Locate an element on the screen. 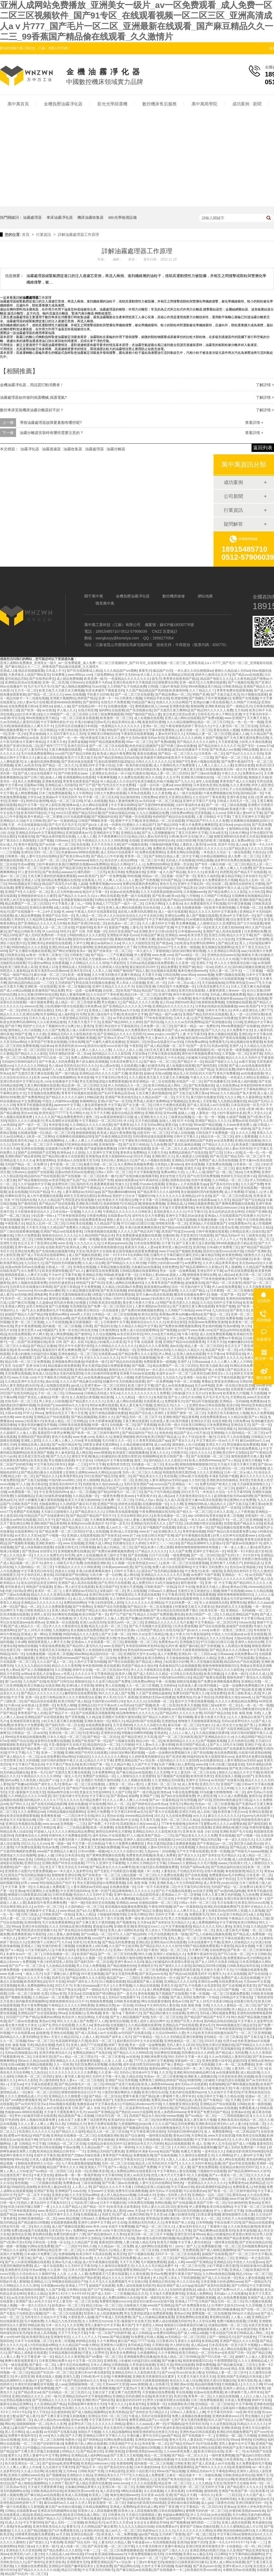 The image size is (274, 2576). 日本a级大片 is located at coordinates (146, 2195).